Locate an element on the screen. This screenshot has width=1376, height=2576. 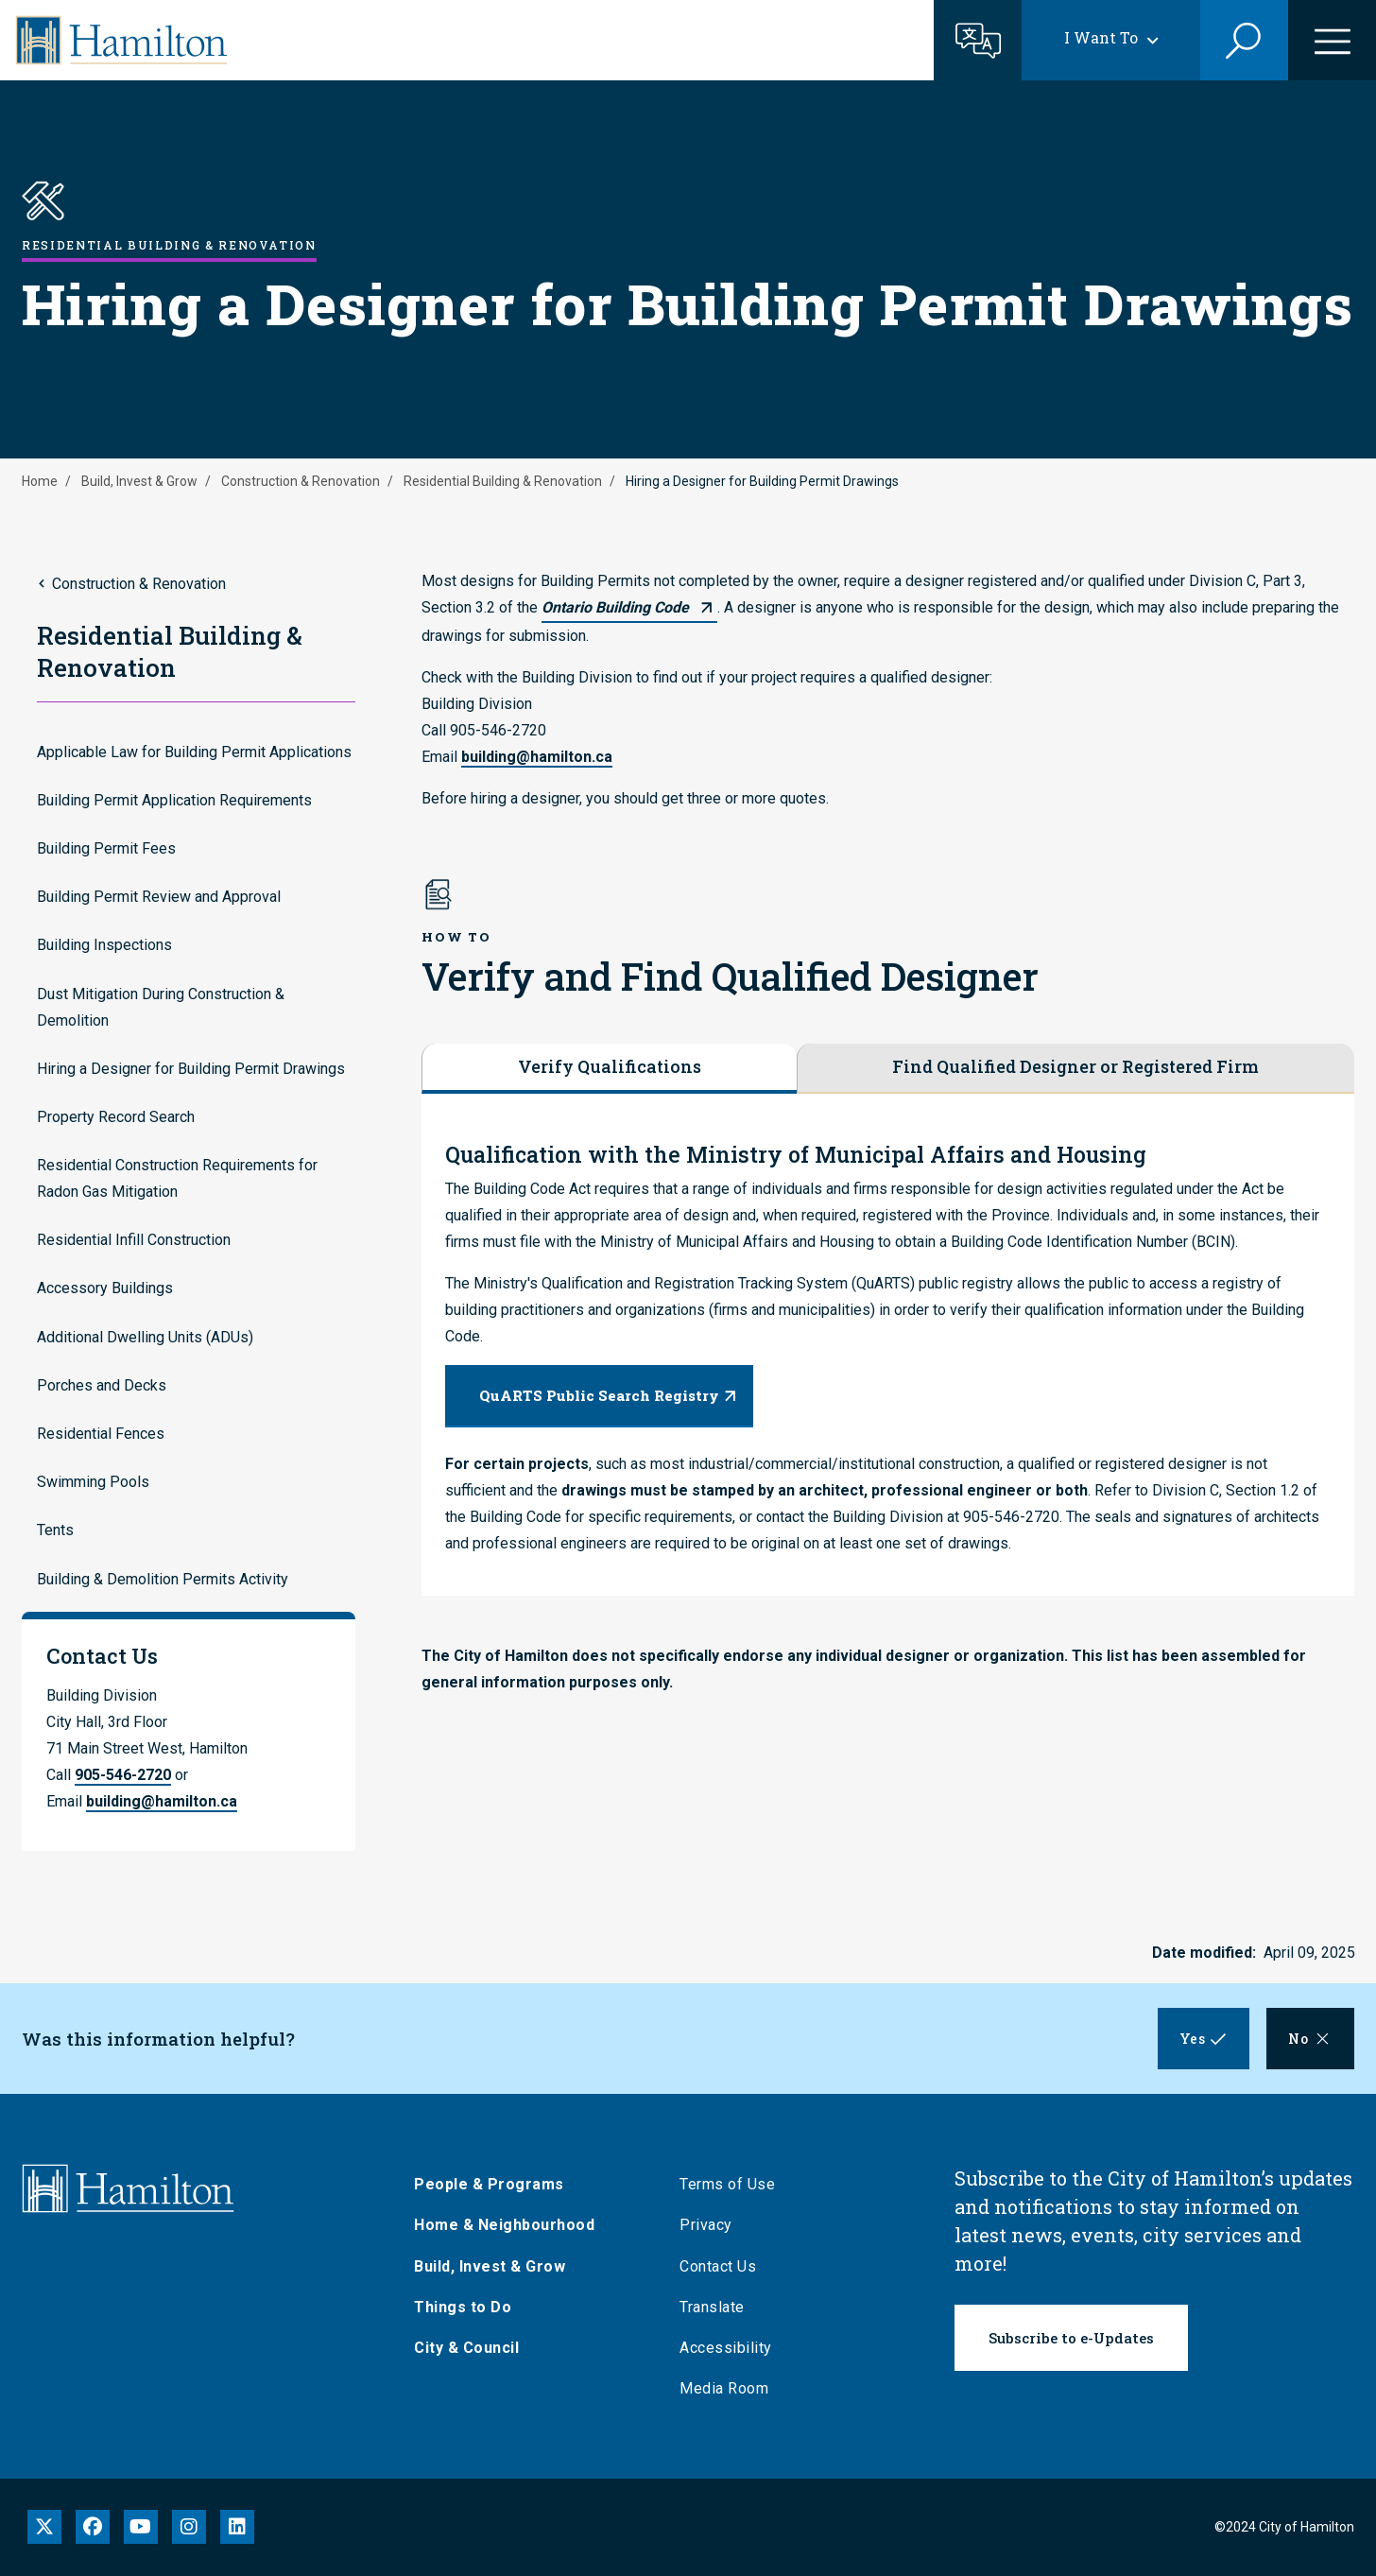
Accessory Buildings is located at coordinates (105, 1288).